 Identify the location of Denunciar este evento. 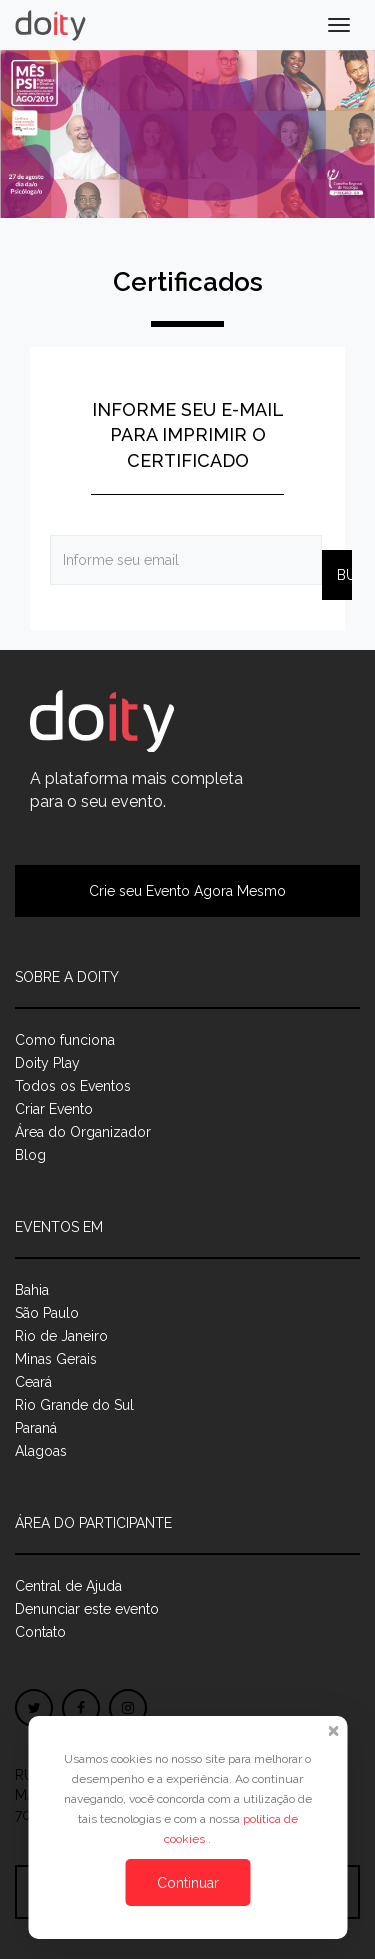
(87, 1609).